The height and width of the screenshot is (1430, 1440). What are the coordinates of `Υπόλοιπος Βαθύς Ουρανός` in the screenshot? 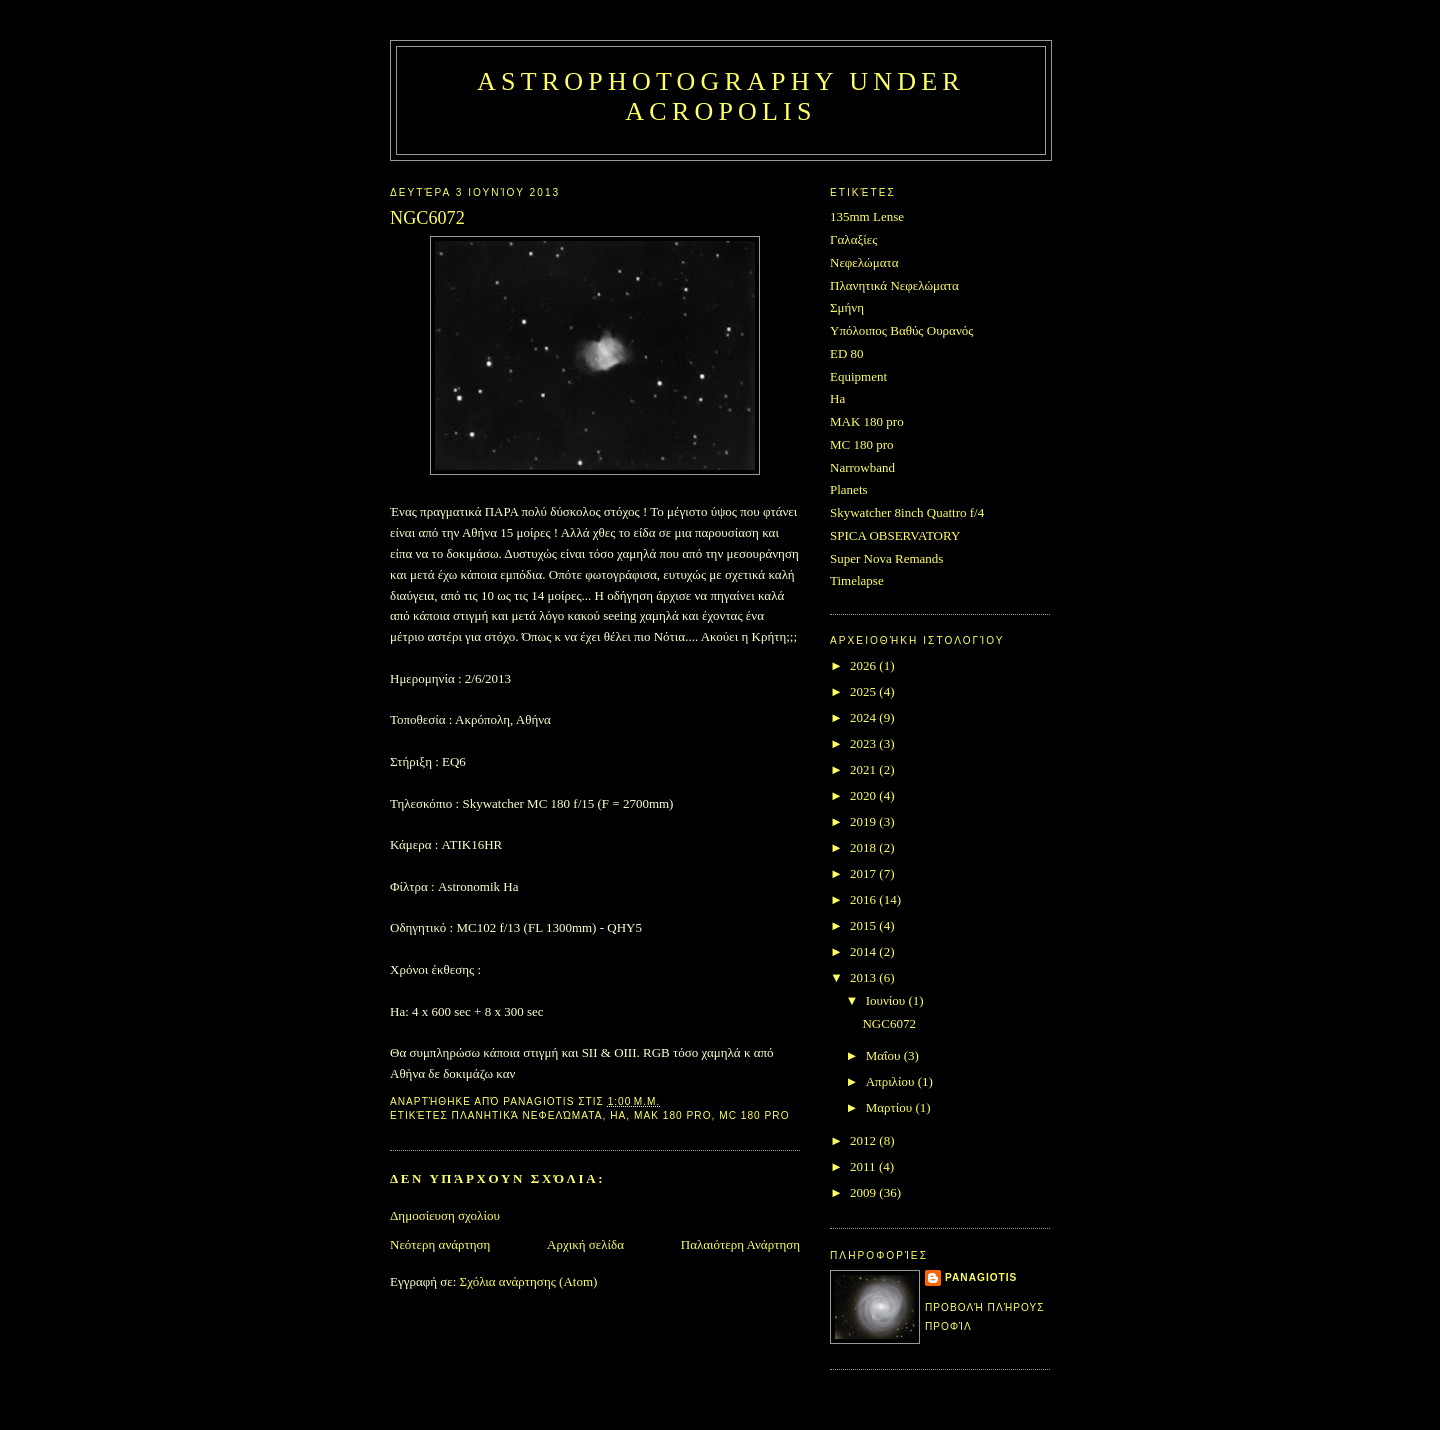 It's located at (901, 330).